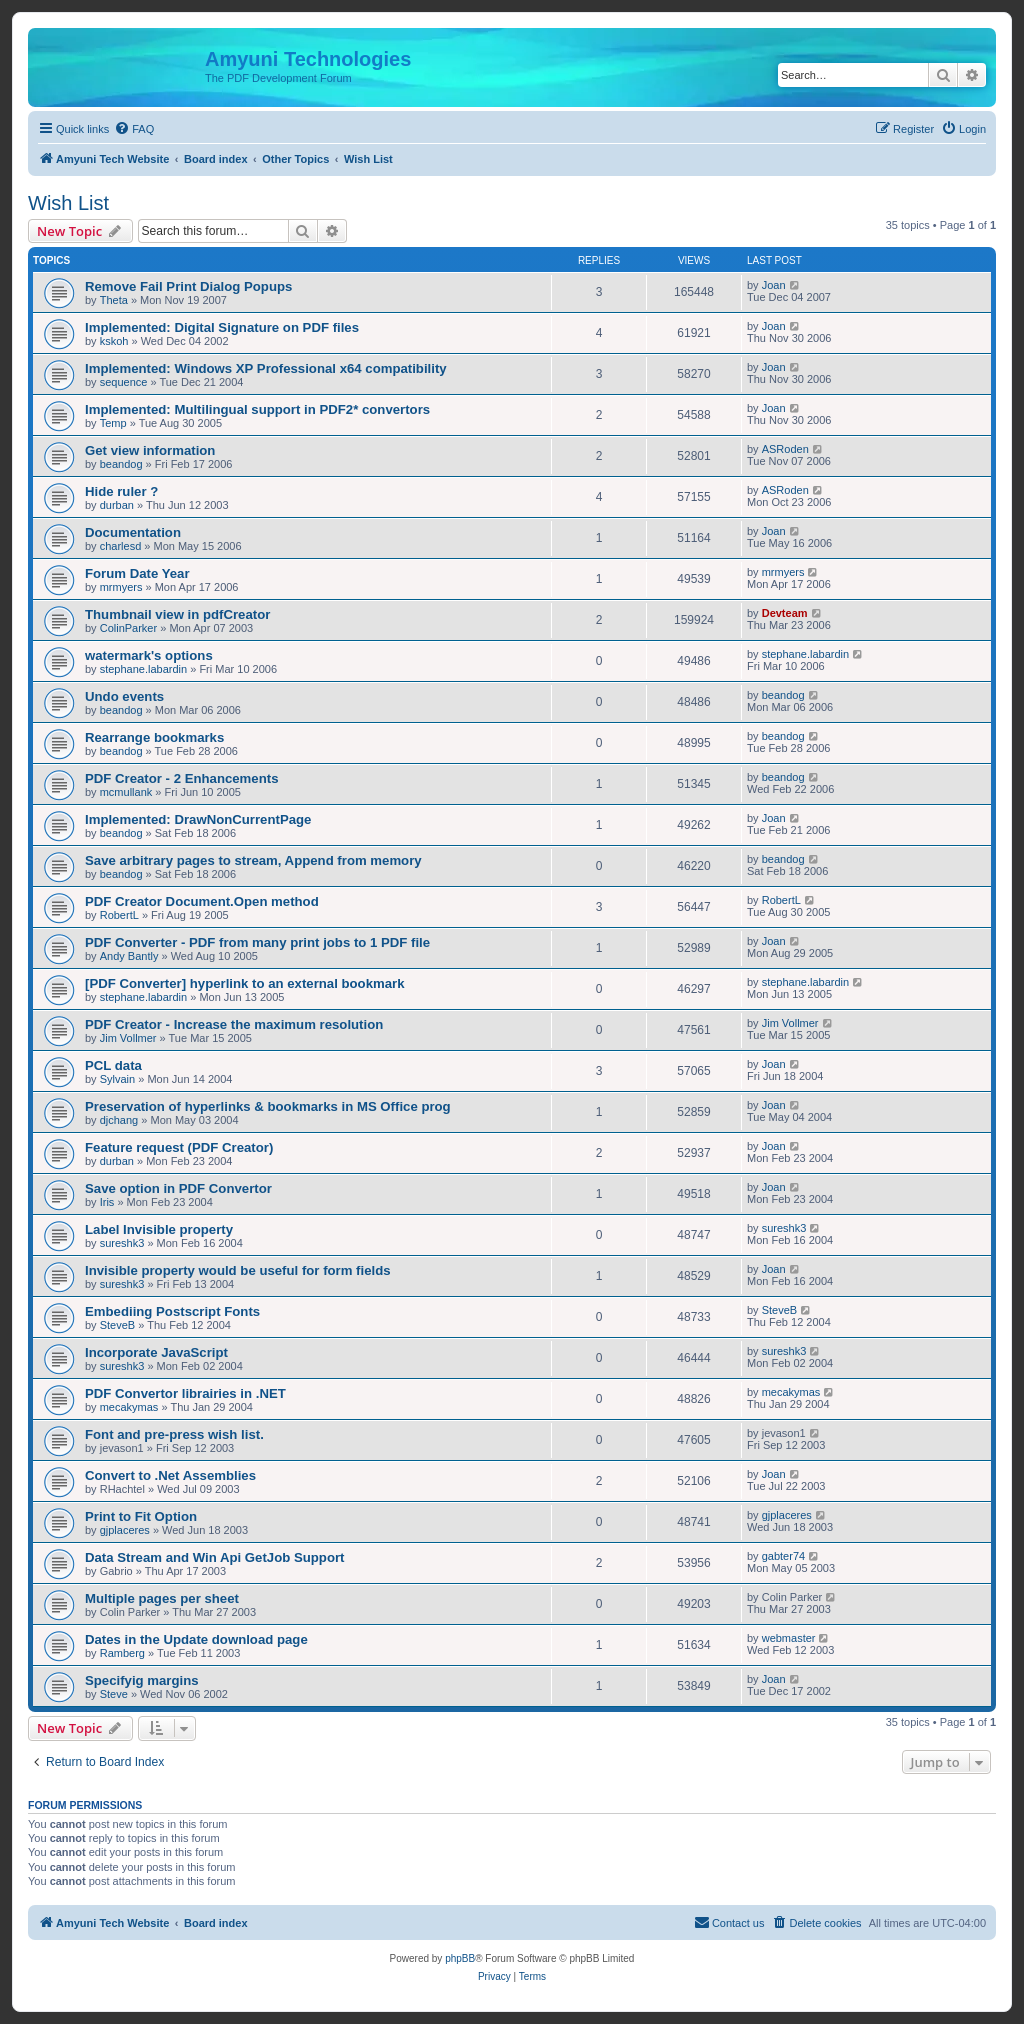 The image size is (1024, 2024). Describe the element at coordinates (134, 129) in the screenshot. I see `[menuitem]` at that location.